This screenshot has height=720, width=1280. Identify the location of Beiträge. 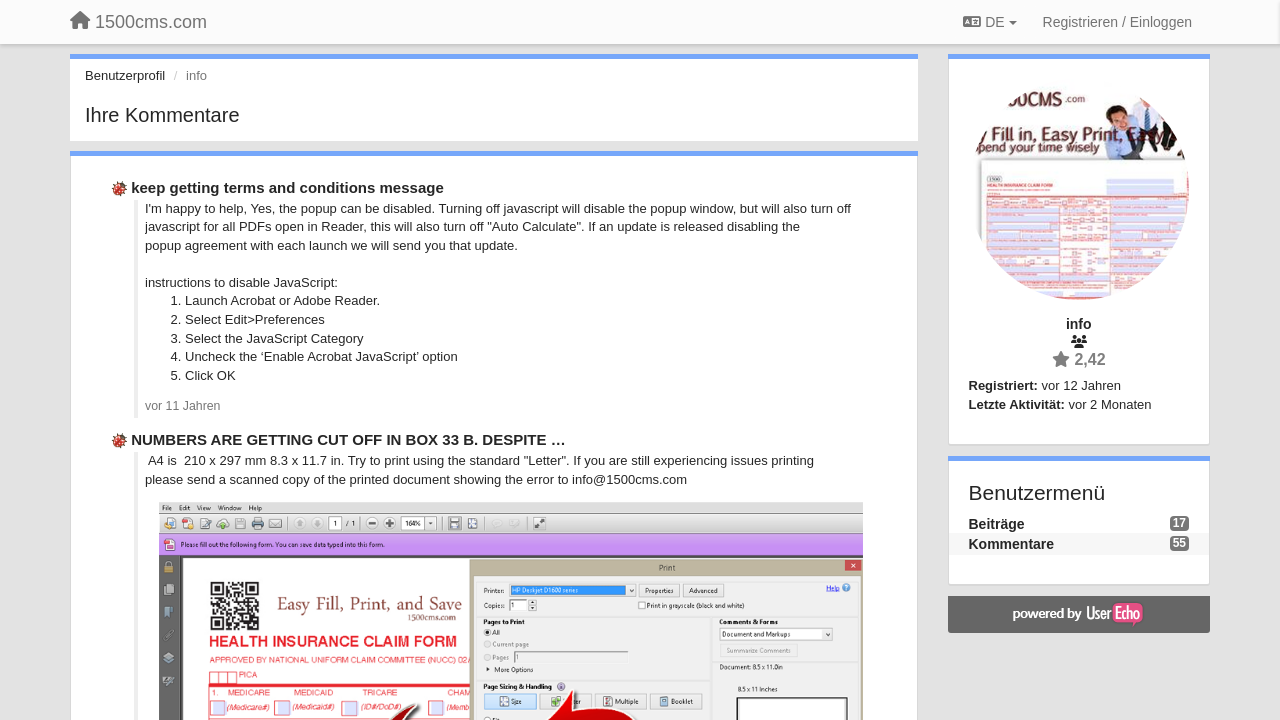
(997, 524).